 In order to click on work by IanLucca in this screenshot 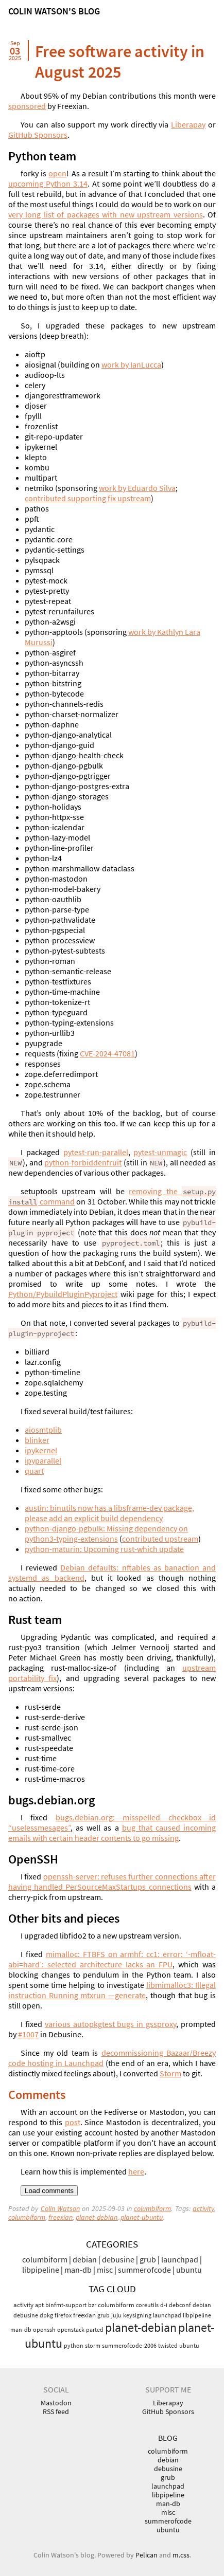, I will do `click(131, 364)`.